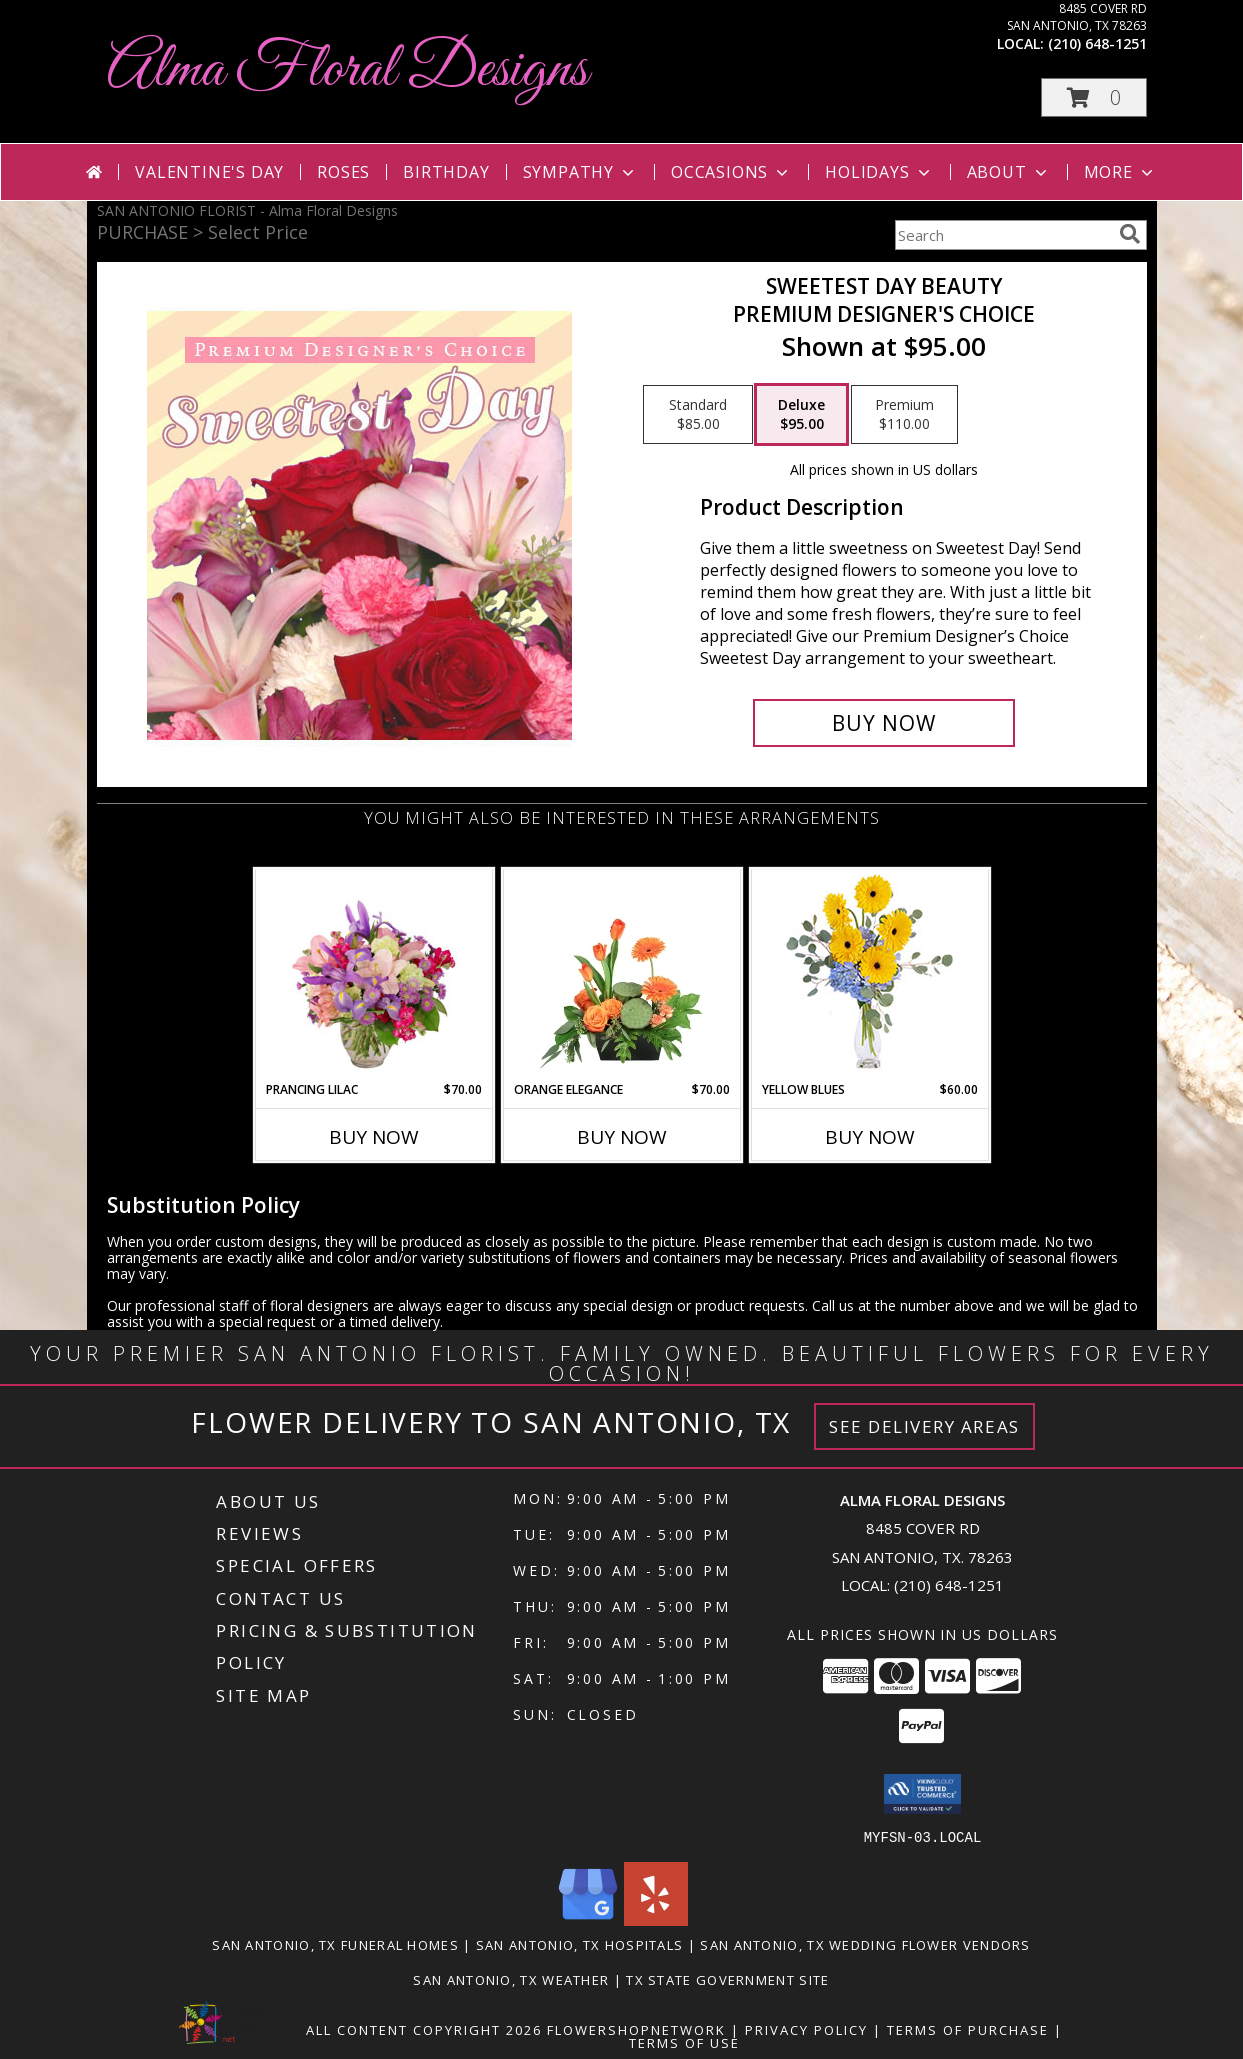 Image resolution: width=1243 pixels, height=2059 pixels. What do you see at coordinates (904, 415) in the screenshot?
I see `[Select pricing $110.00 for premium Premium Designer's Choice]` at bounding box center [904, 415].